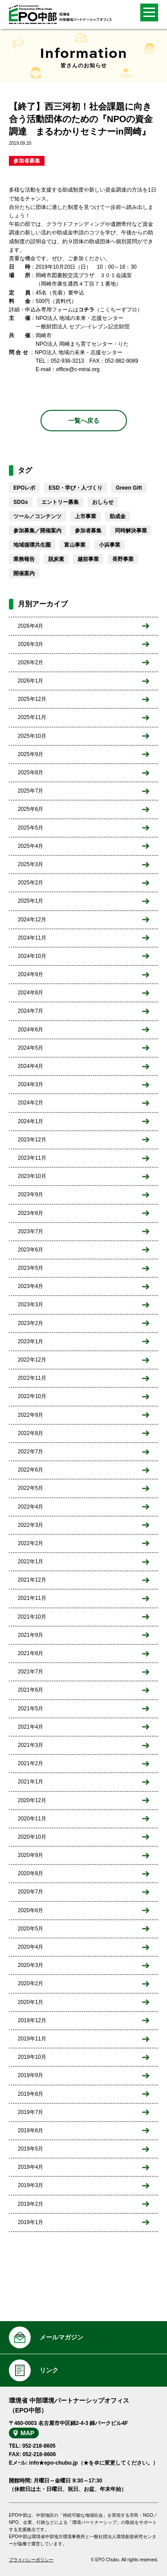  What do you see at coordinates (32, 1800) in the screenshot?
I see `2020年12月` at bounding box center [32, 1800].